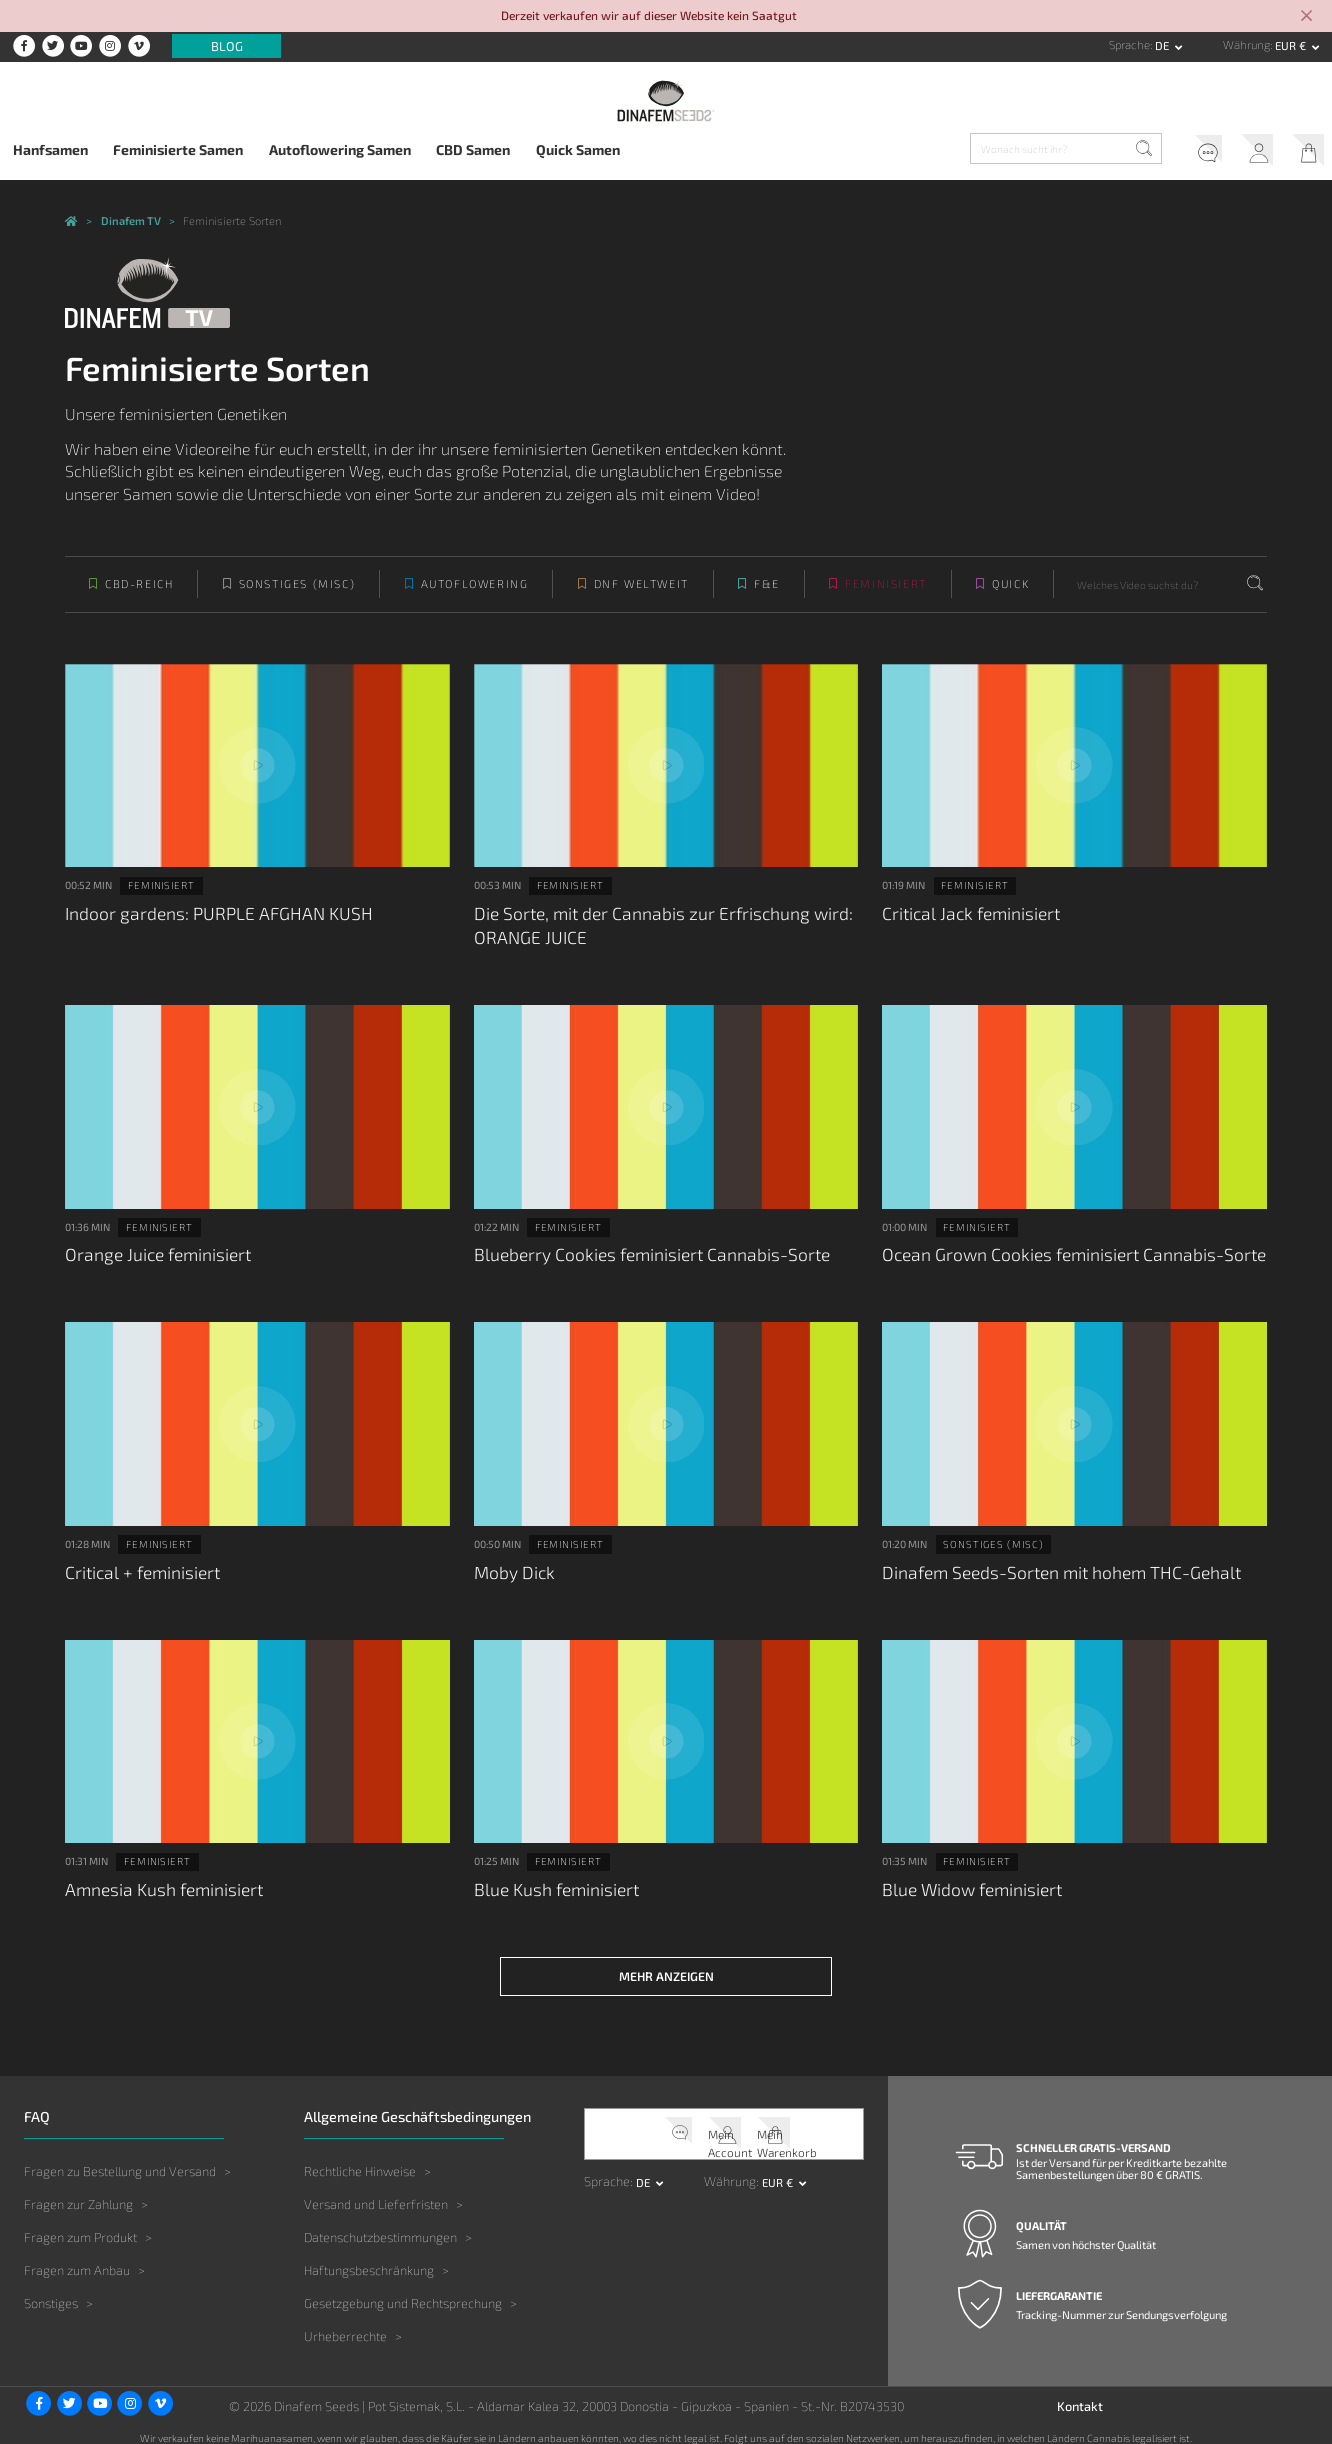  I want to click on DNF weltweit, so click(641, 596).